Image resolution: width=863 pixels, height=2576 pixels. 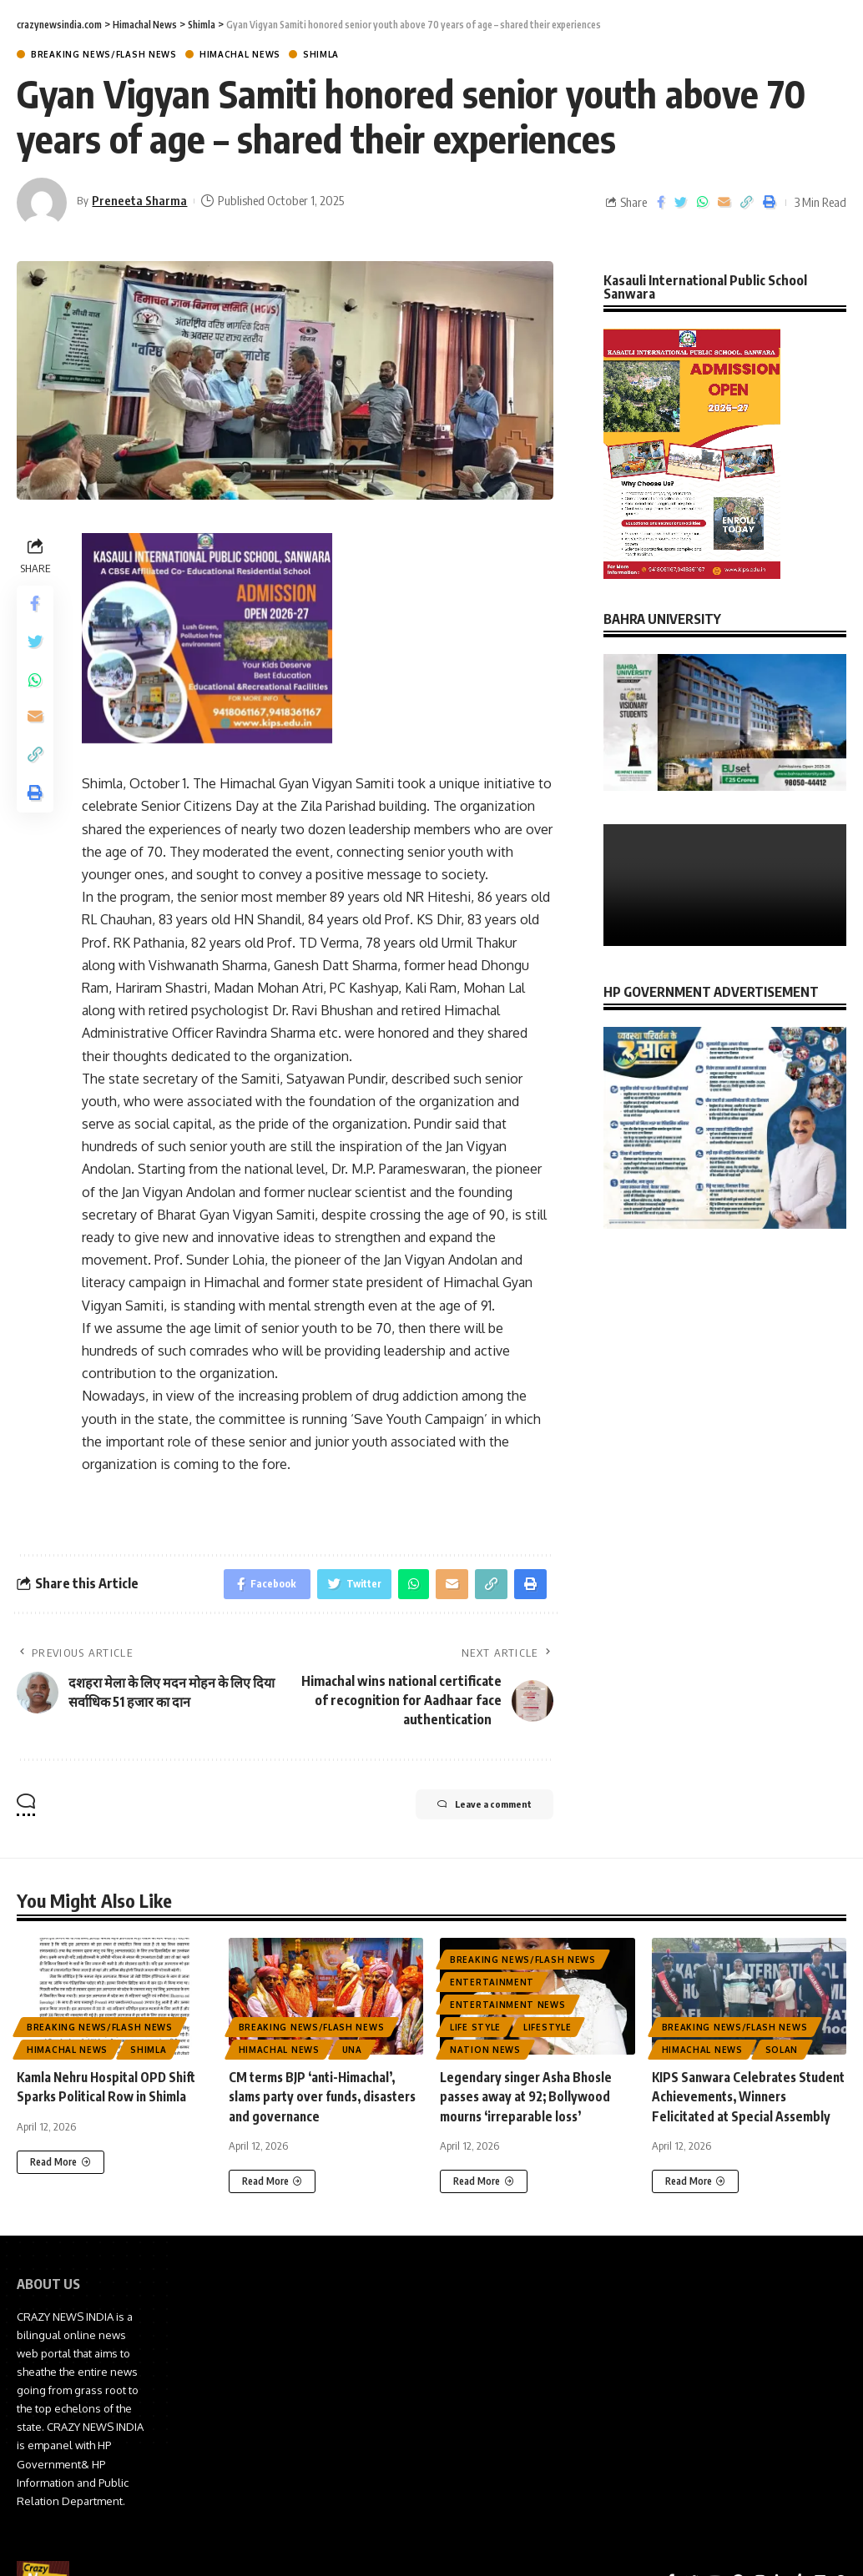 What do you see at coordinates (485, 2053) in the screenshot?
I see `Nation News` at bounding box center [485, 2053].